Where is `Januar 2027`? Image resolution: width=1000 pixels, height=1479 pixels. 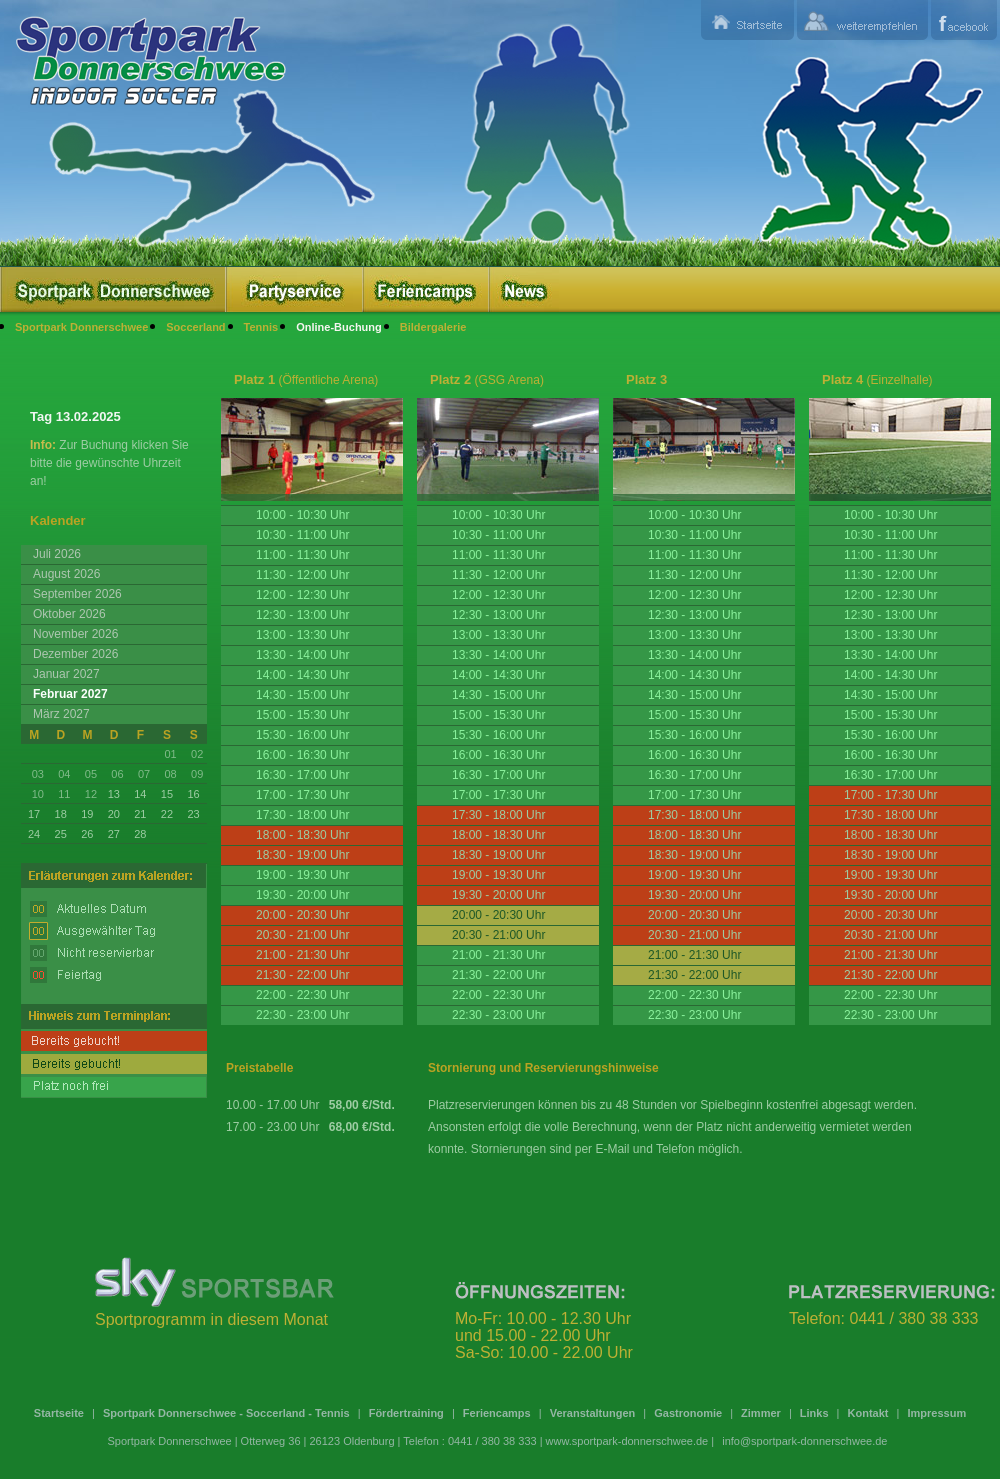 Januar 2027 is located at coordinates (66, 674).